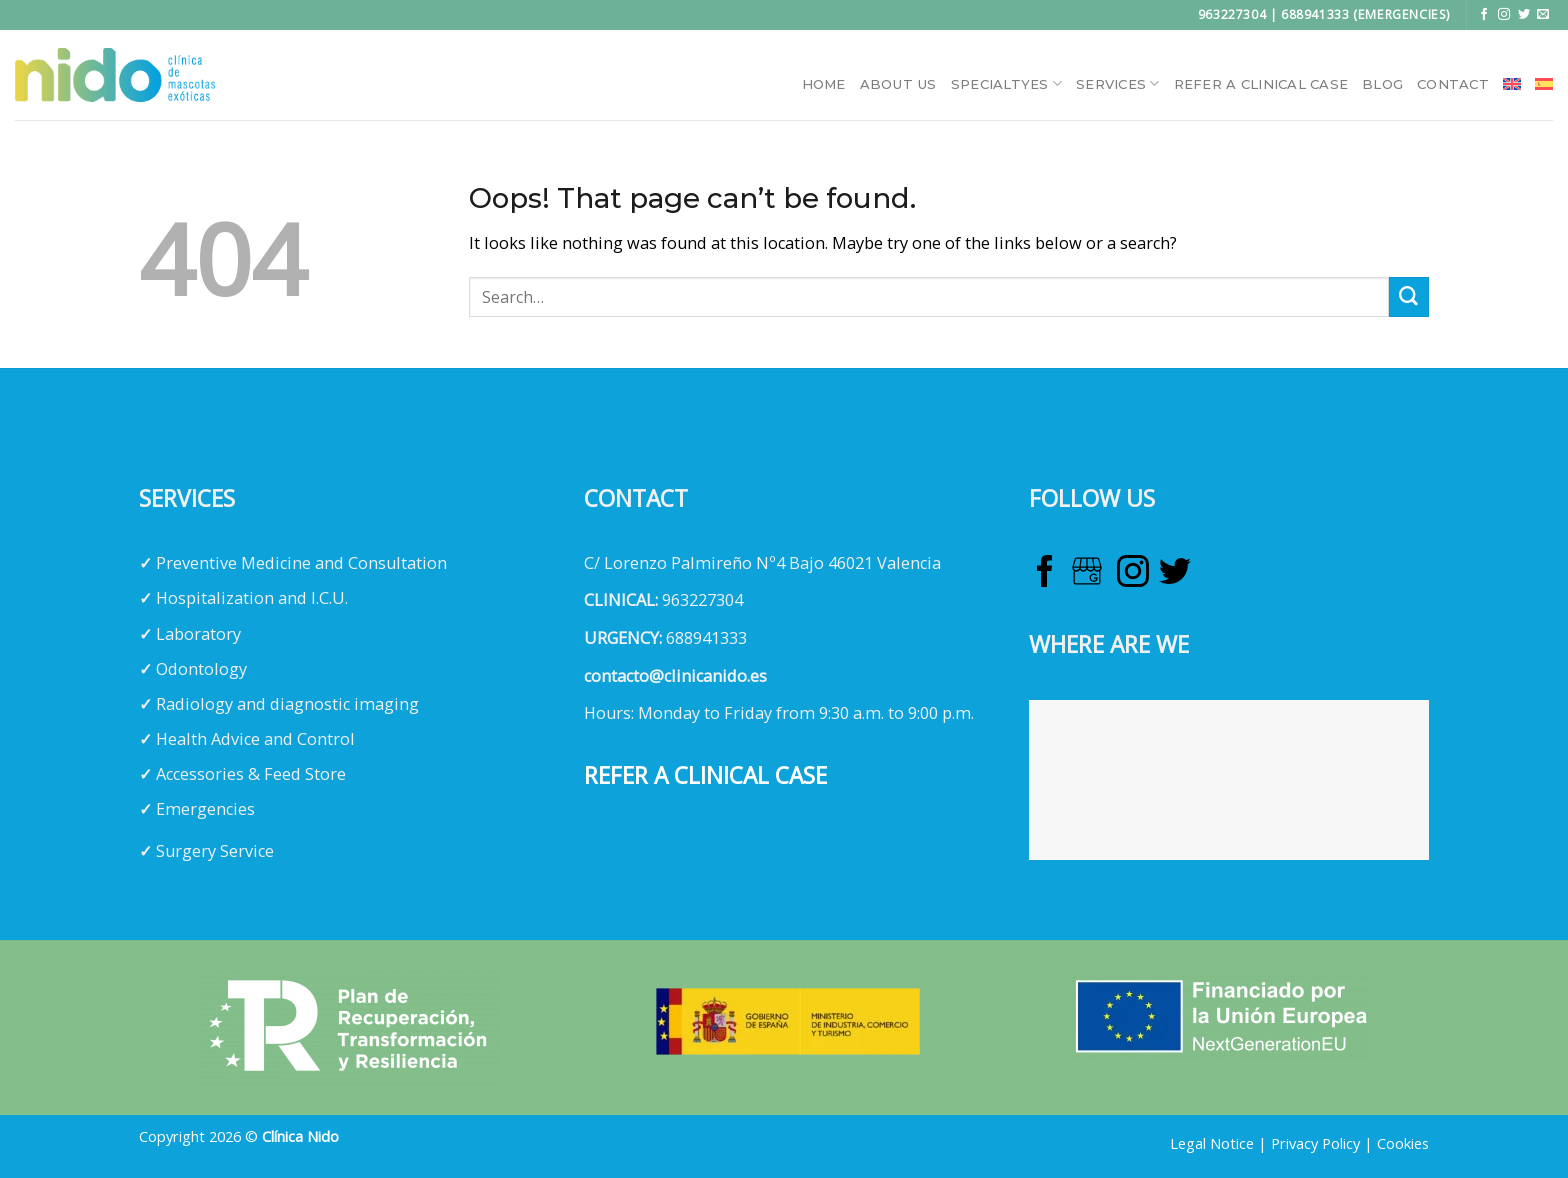  I want to click on Accessories & Feed Store, so click(251, 774).